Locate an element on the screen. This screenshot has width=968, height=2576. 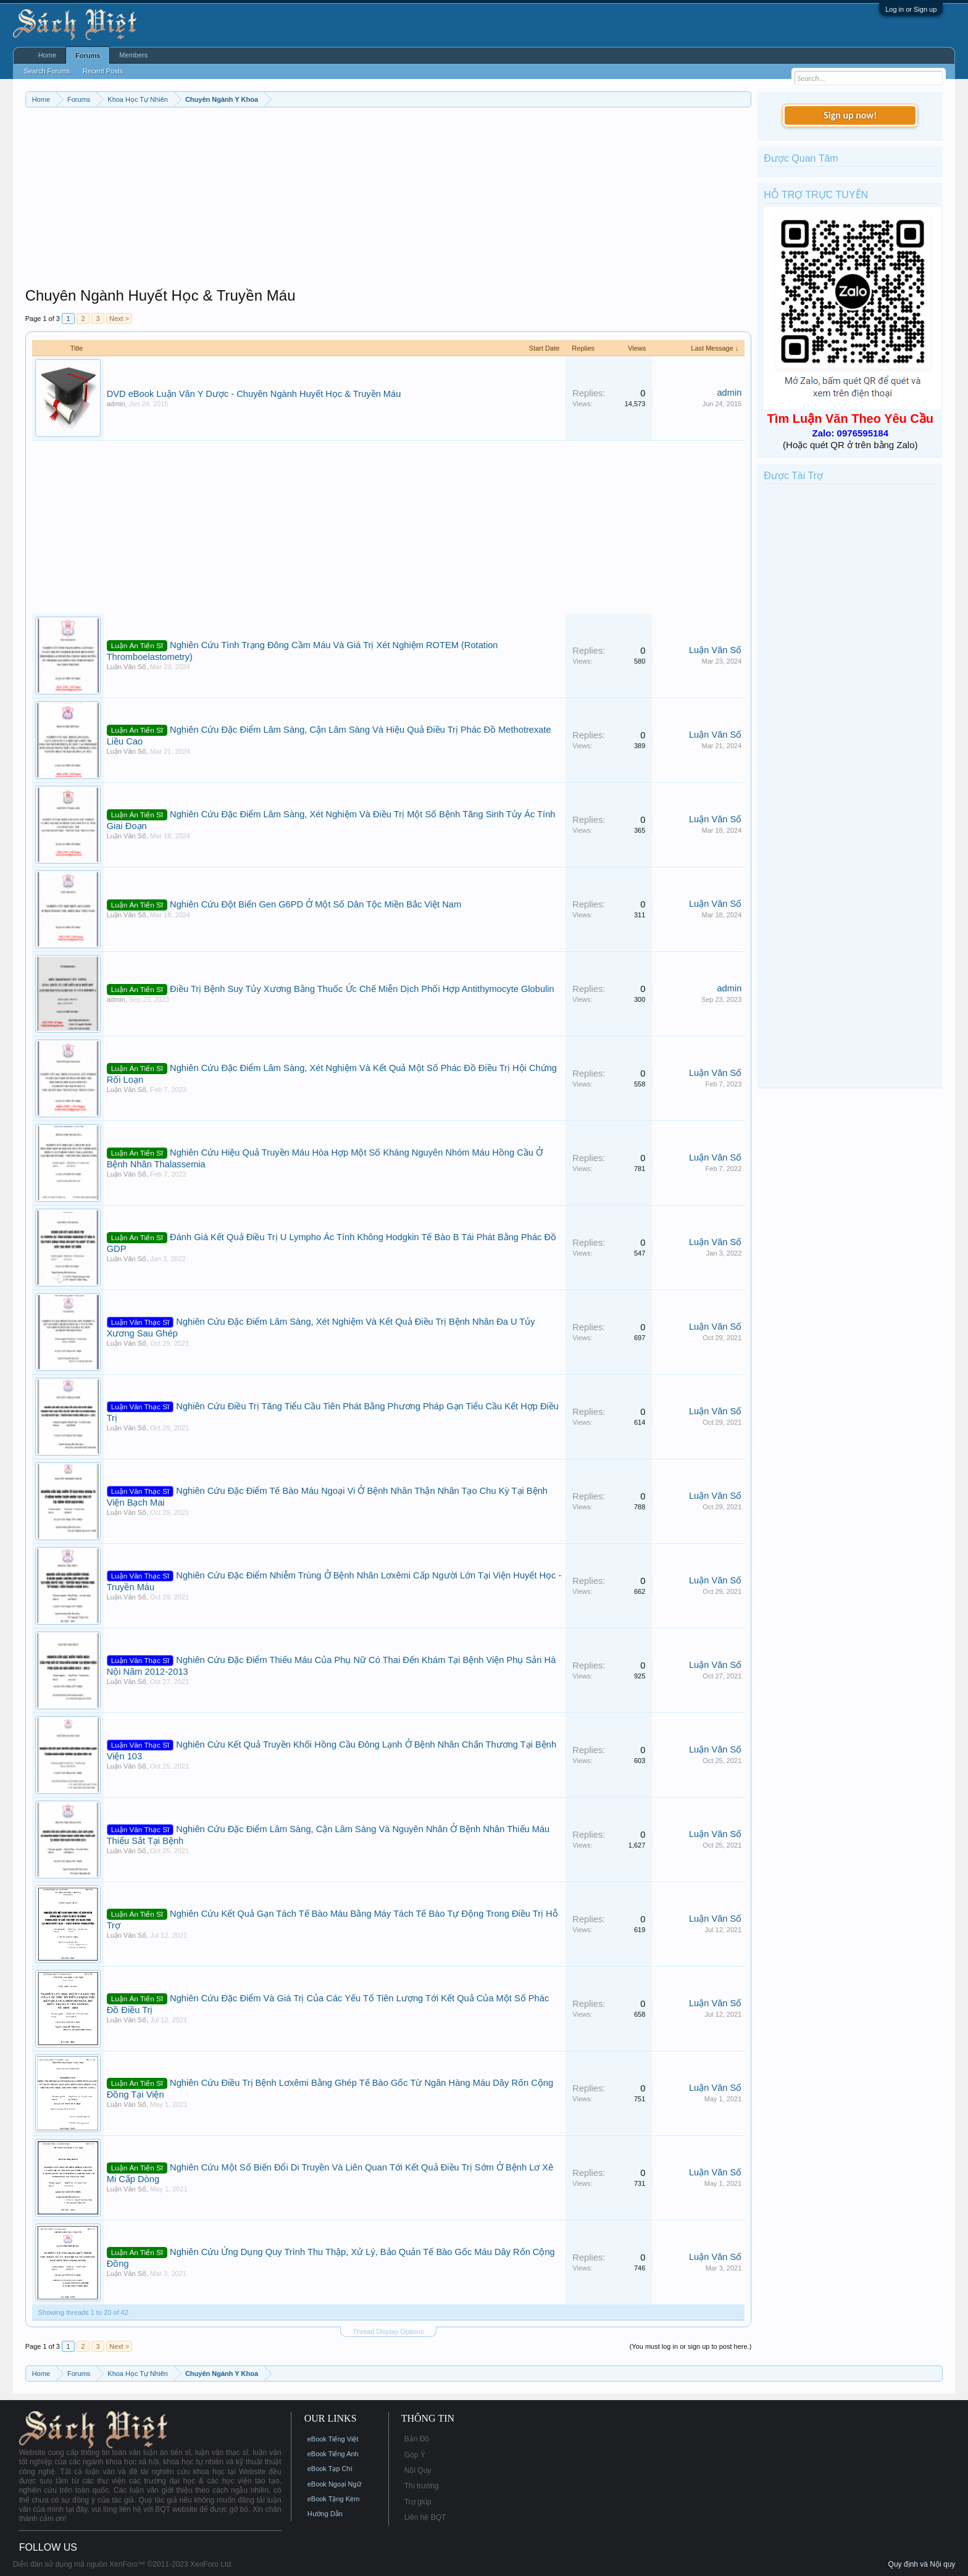
Góp Ý is located at coordinates (414, 2455).